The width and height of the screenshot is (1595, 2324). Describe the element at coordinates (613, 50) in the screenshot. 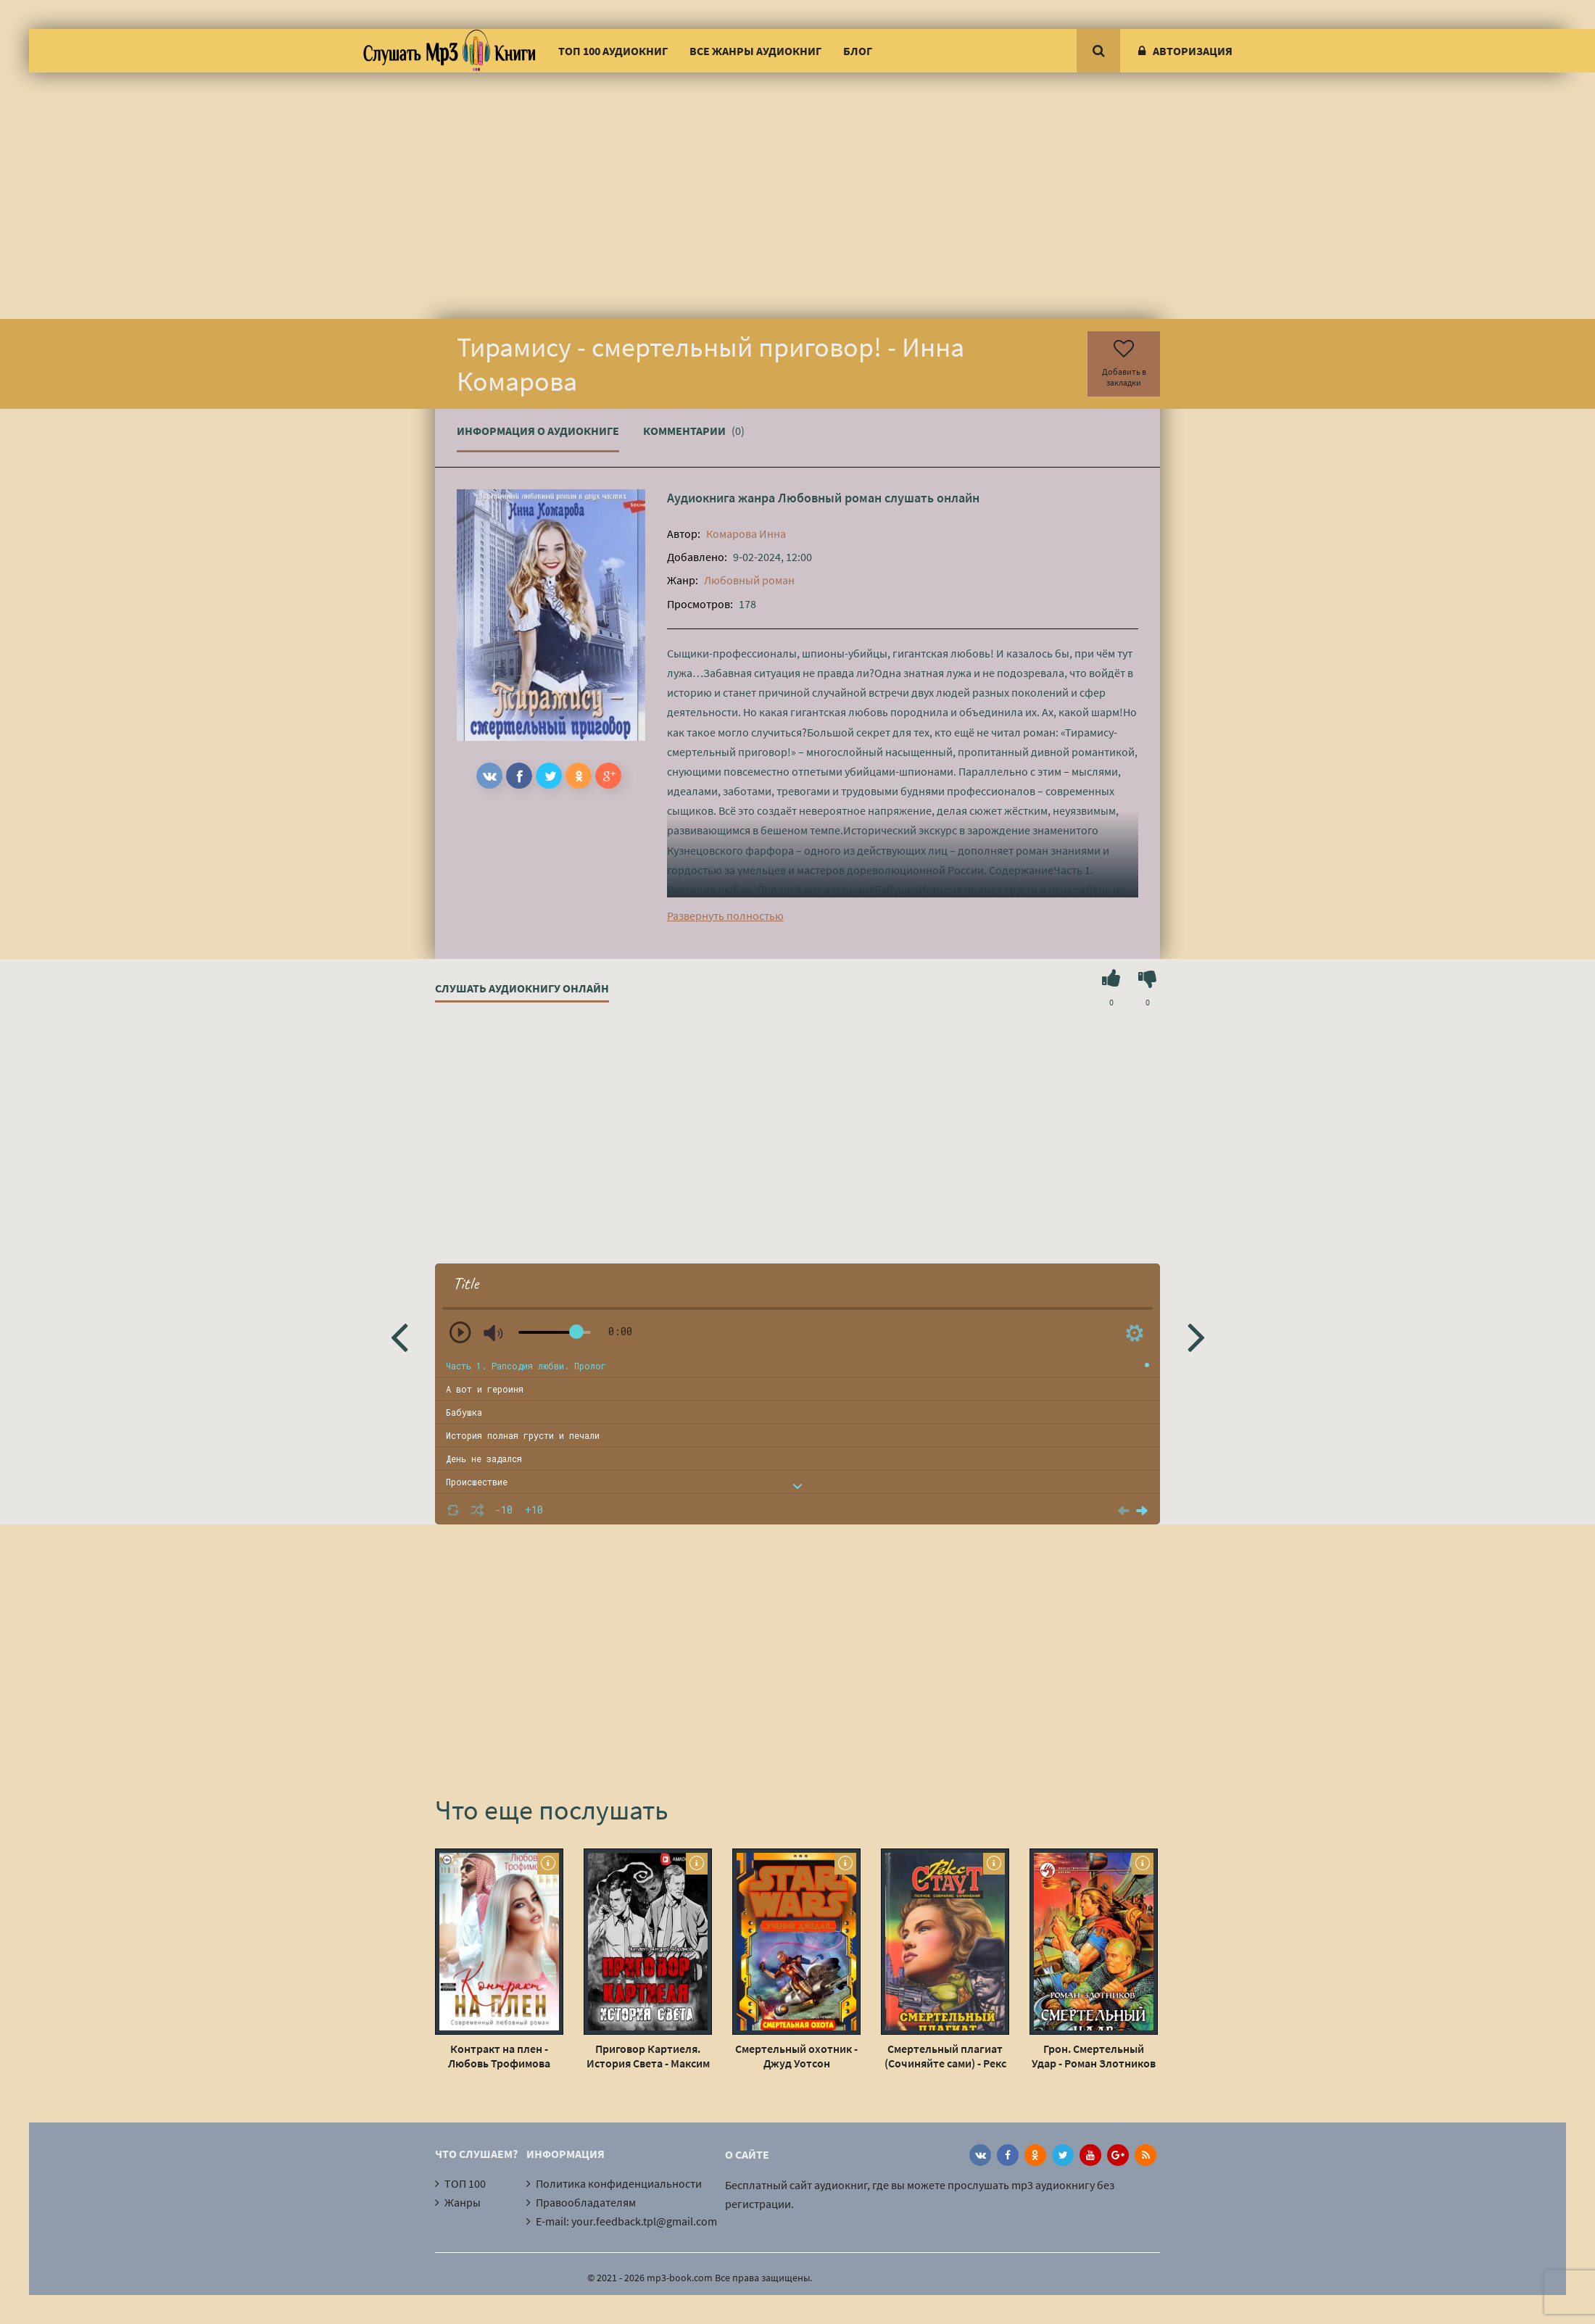

I see `ТОП 100 аудиокниг` at that location.